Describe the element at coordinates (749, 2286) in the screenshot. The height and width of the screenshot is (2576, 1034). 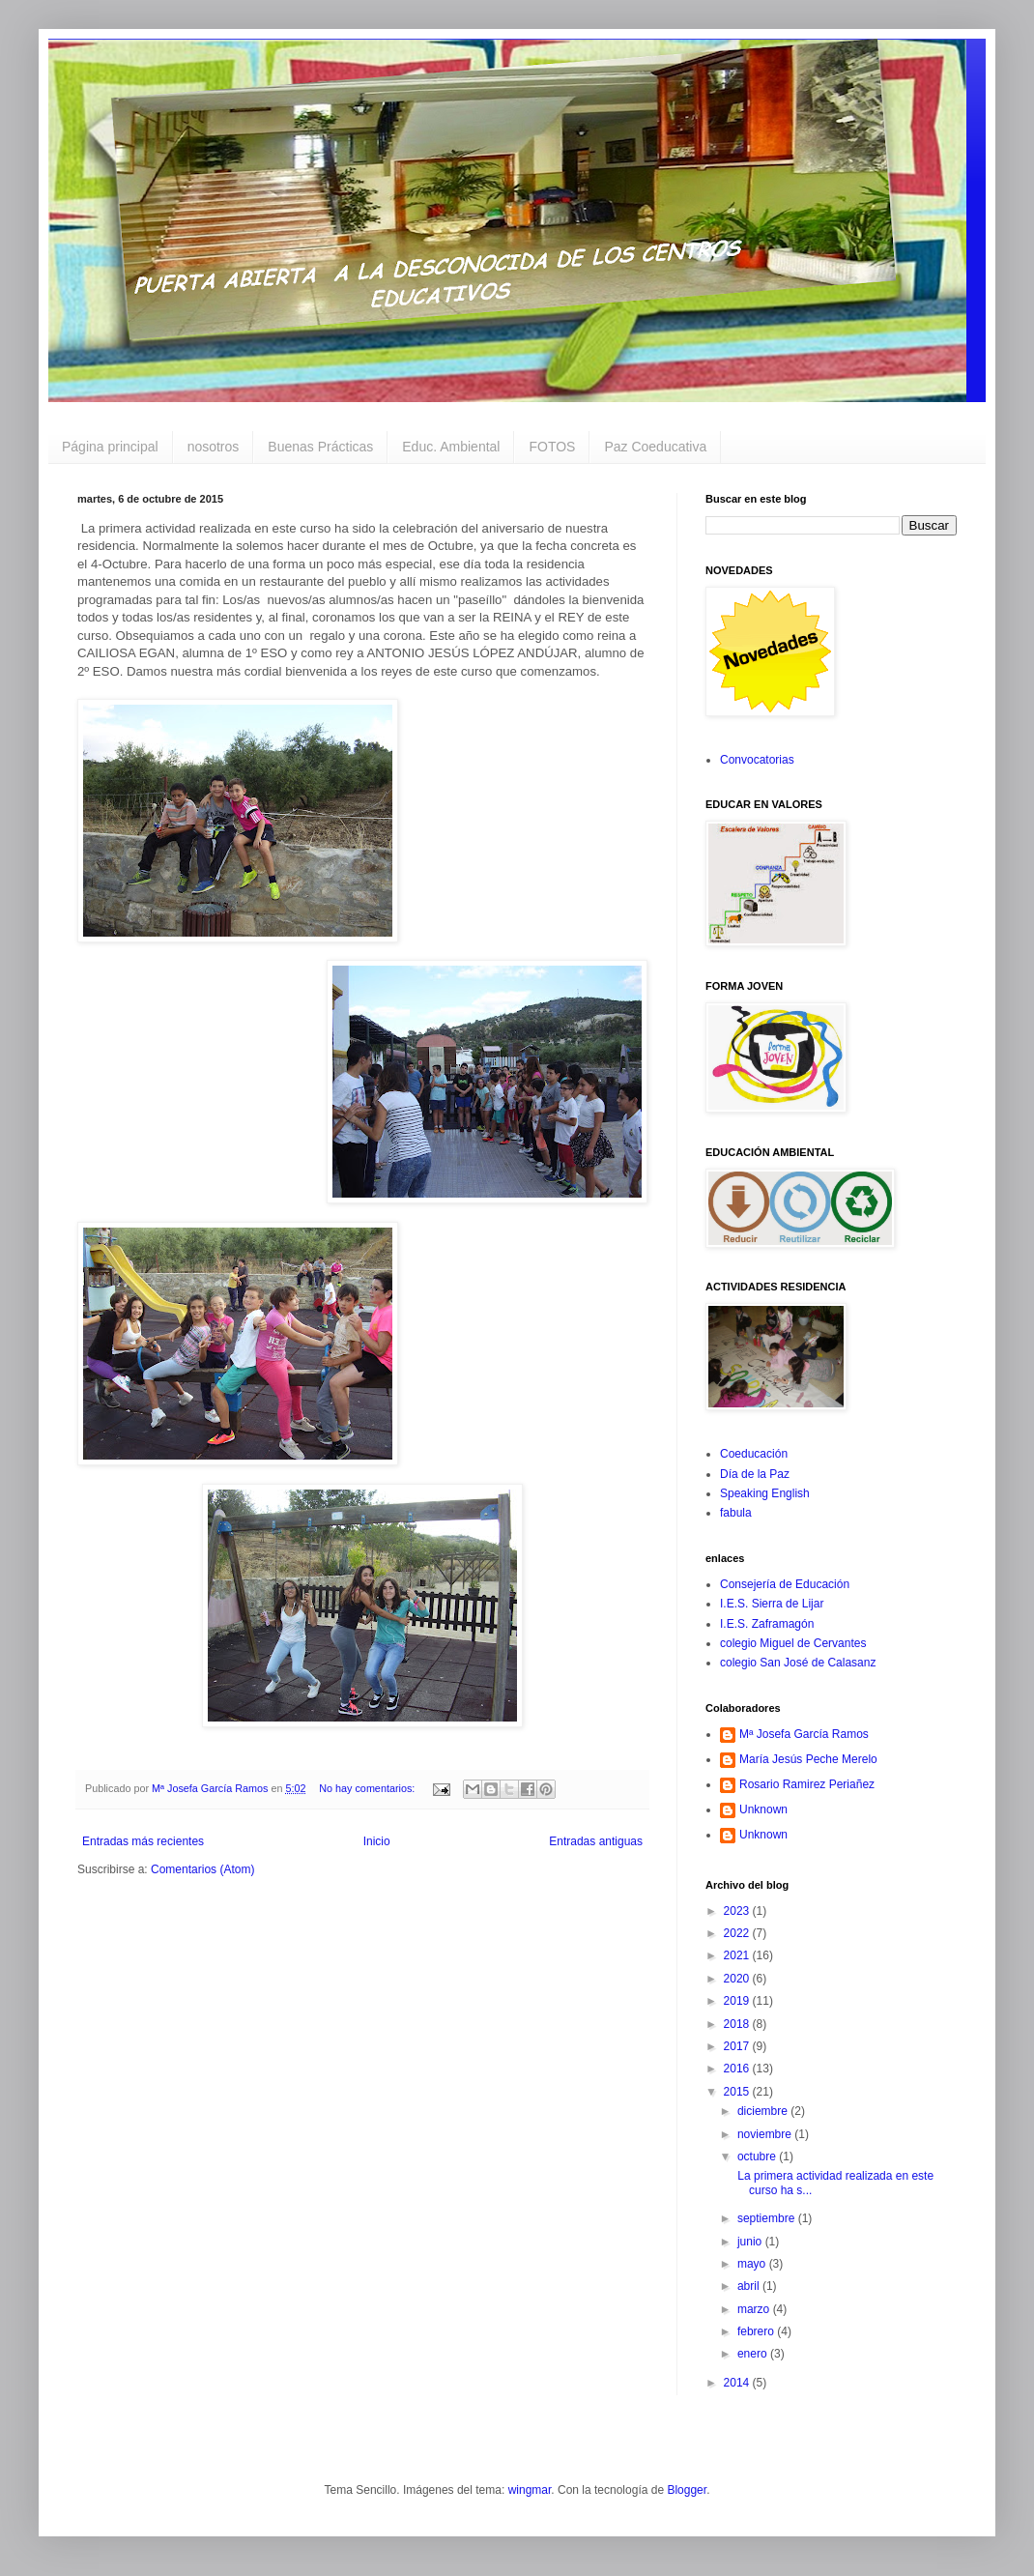
I see `abril` at that location.